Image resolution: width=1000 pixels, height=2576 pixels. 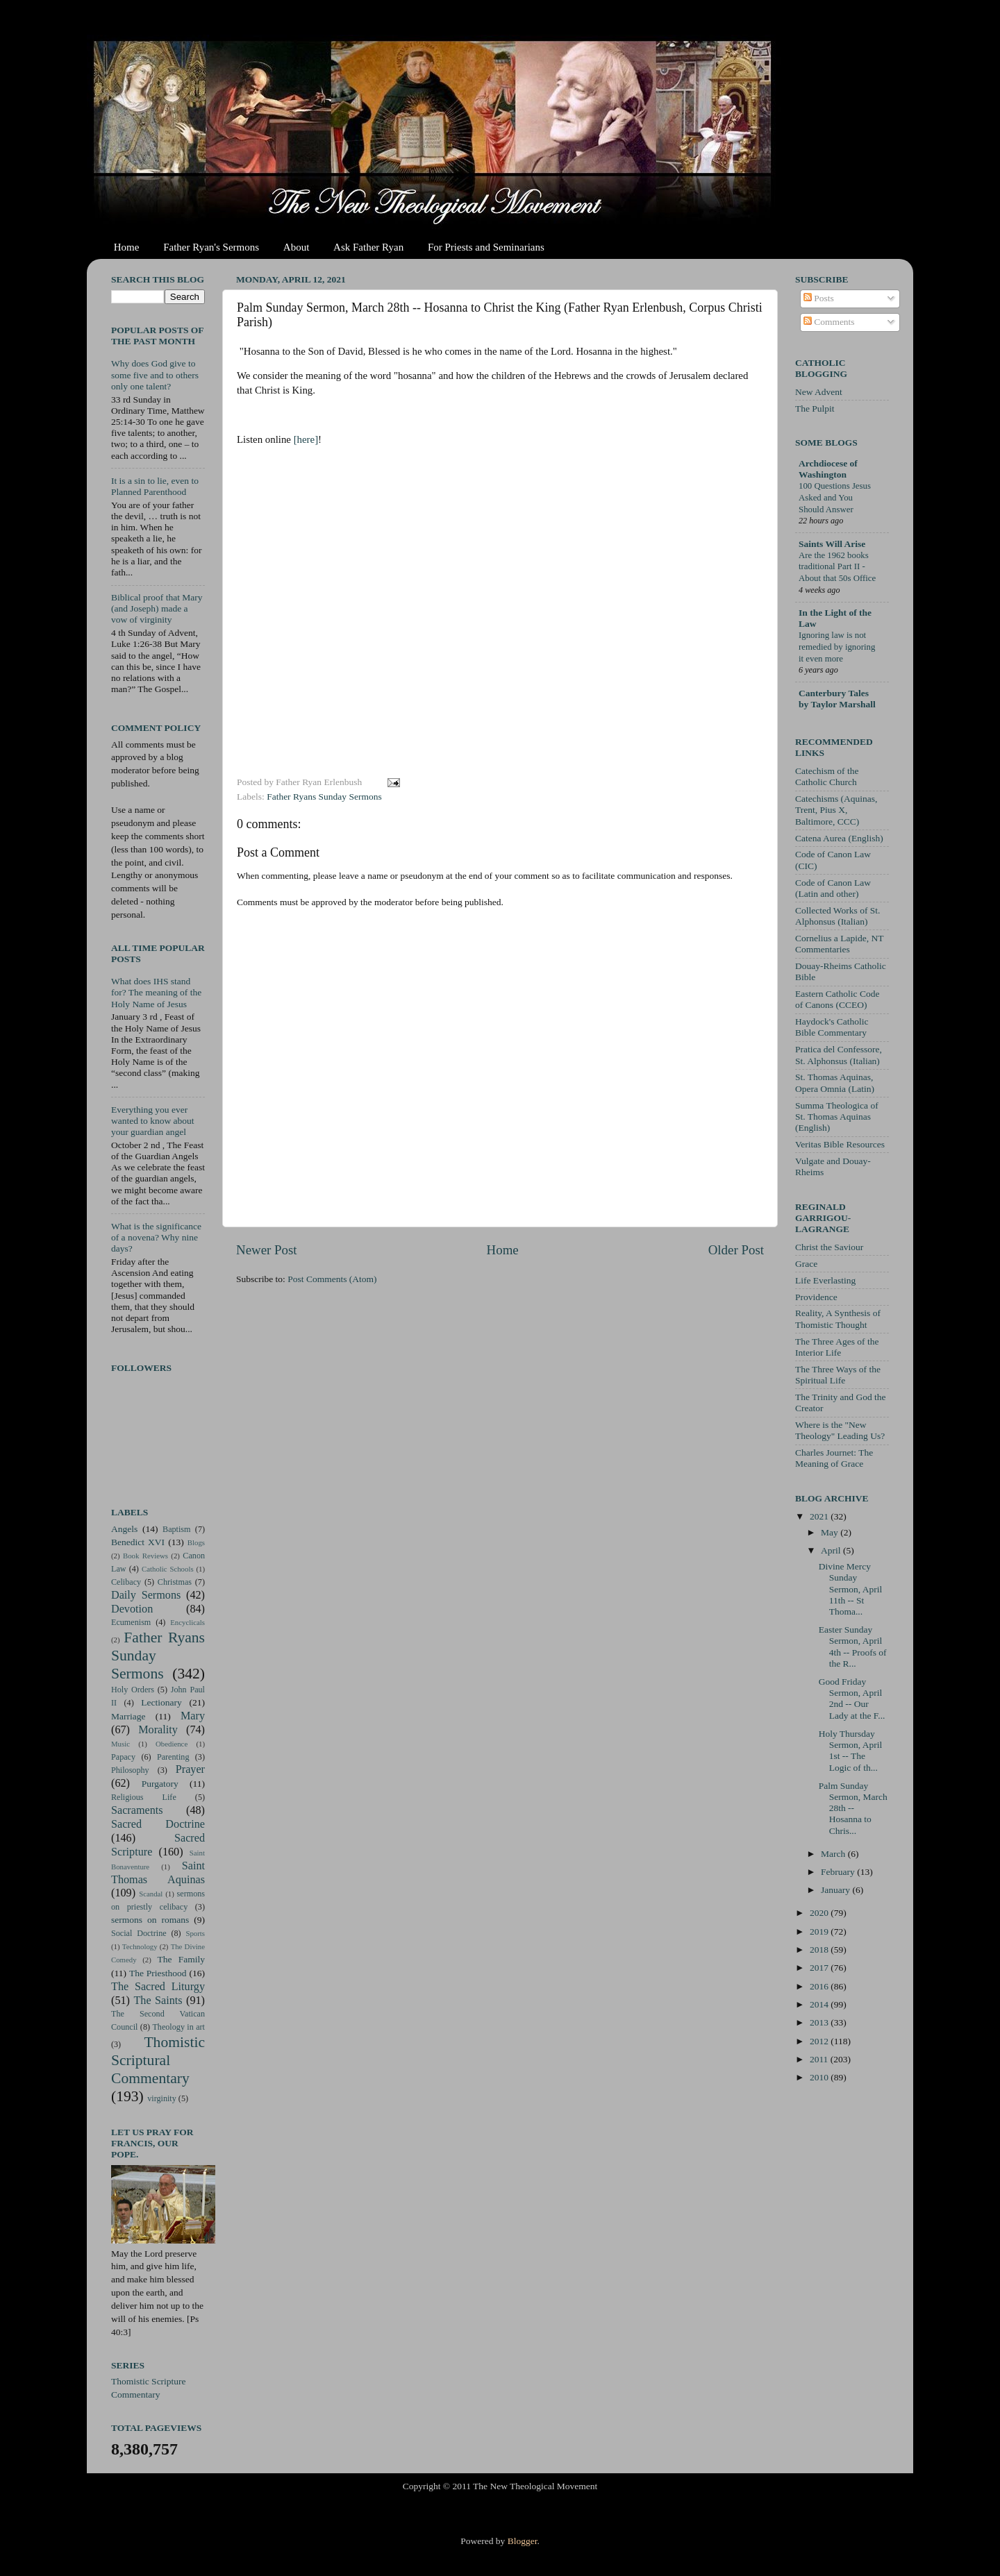 What do you see at coordinates (157, 608) in the screenshot?
I see `Biblical proof that Mary (and Joseph) made a vow of virginity` at bounding box center [157, 608].